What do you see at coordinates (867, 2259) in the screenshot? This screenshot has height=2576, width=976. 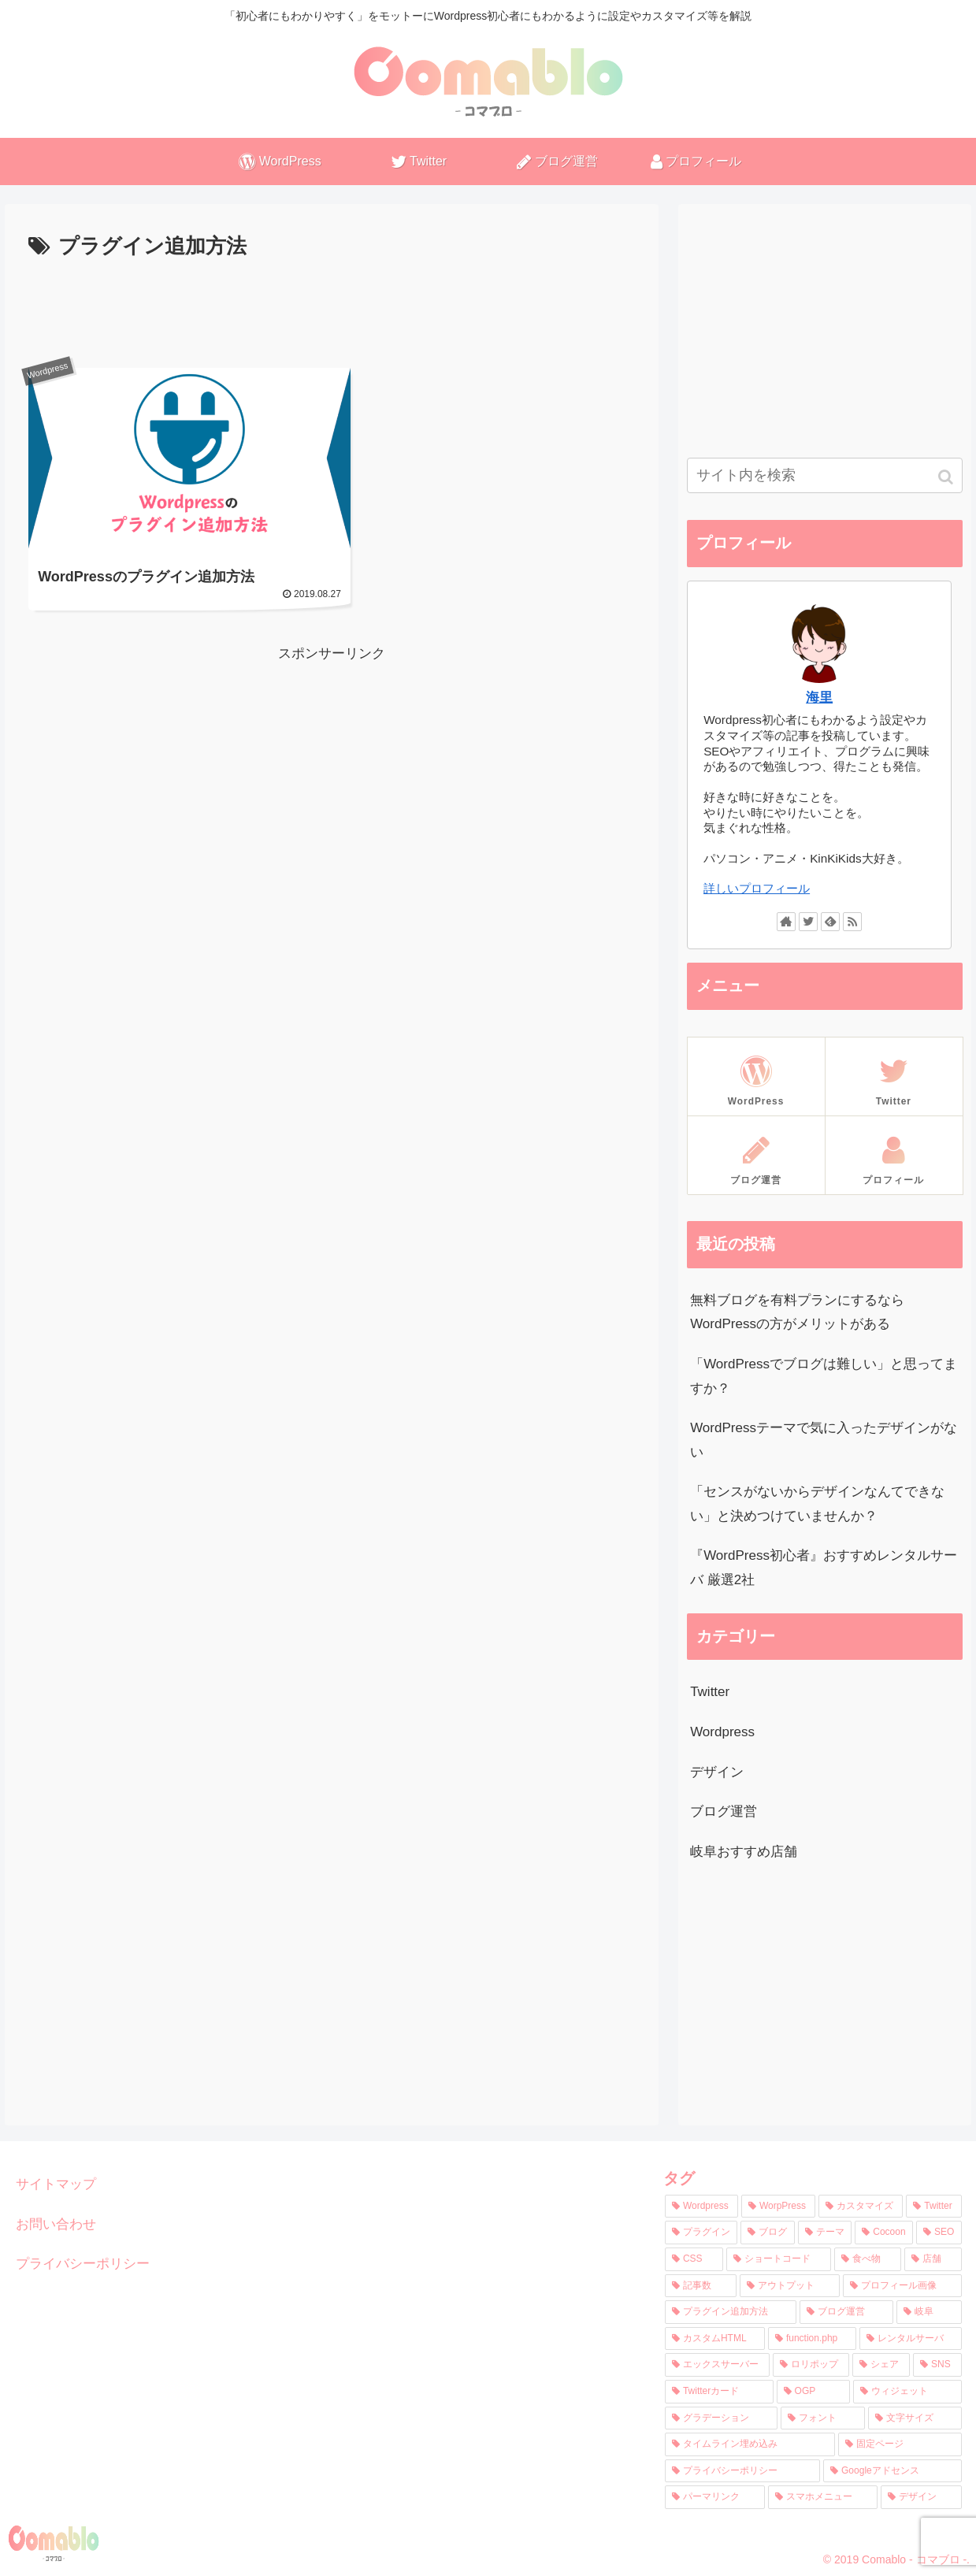 I see `[食べ物 (1個の項目)]` at bounding box center [867, 2259].